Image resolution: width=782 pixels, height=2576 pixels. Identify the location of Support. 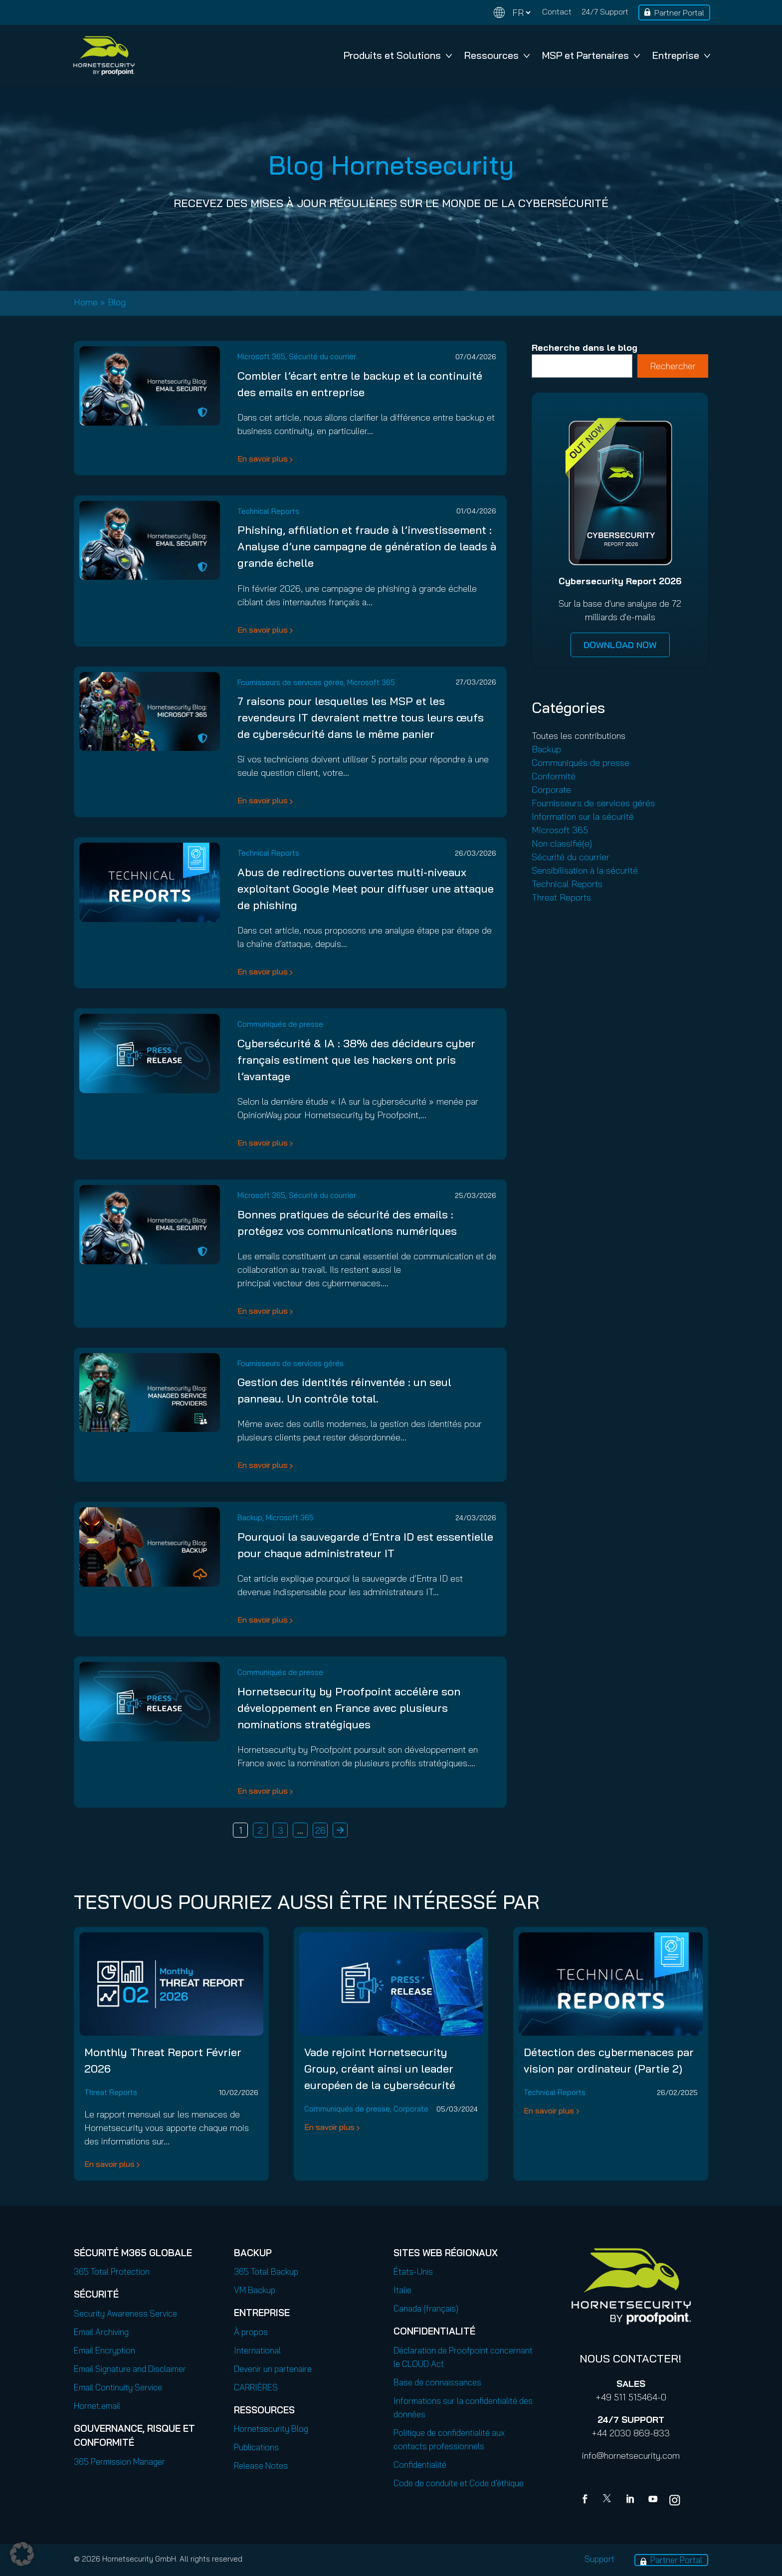
(599, 2559).